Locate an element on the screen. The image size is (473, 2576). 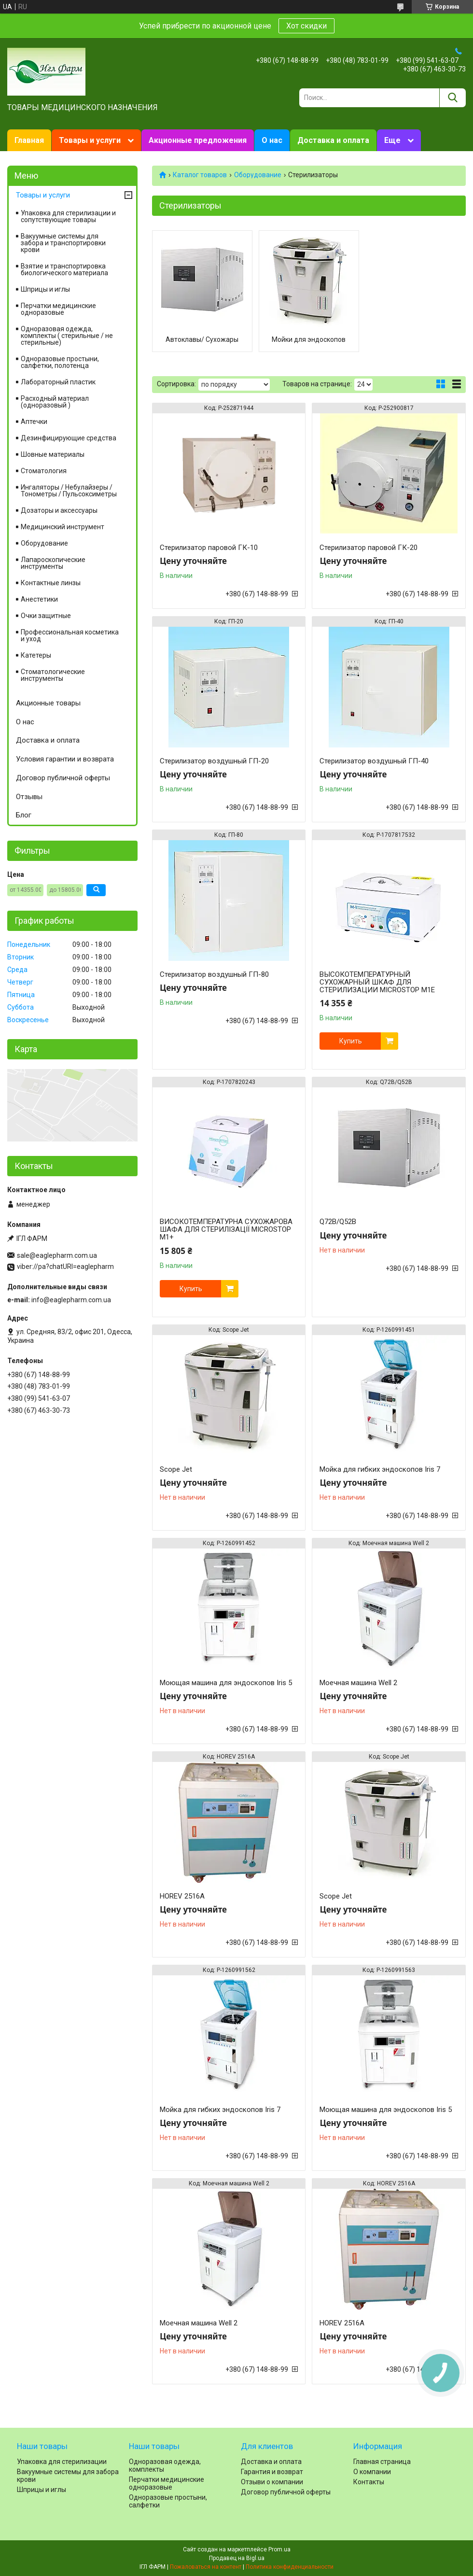
Блог is located at coordinates (23, 815).